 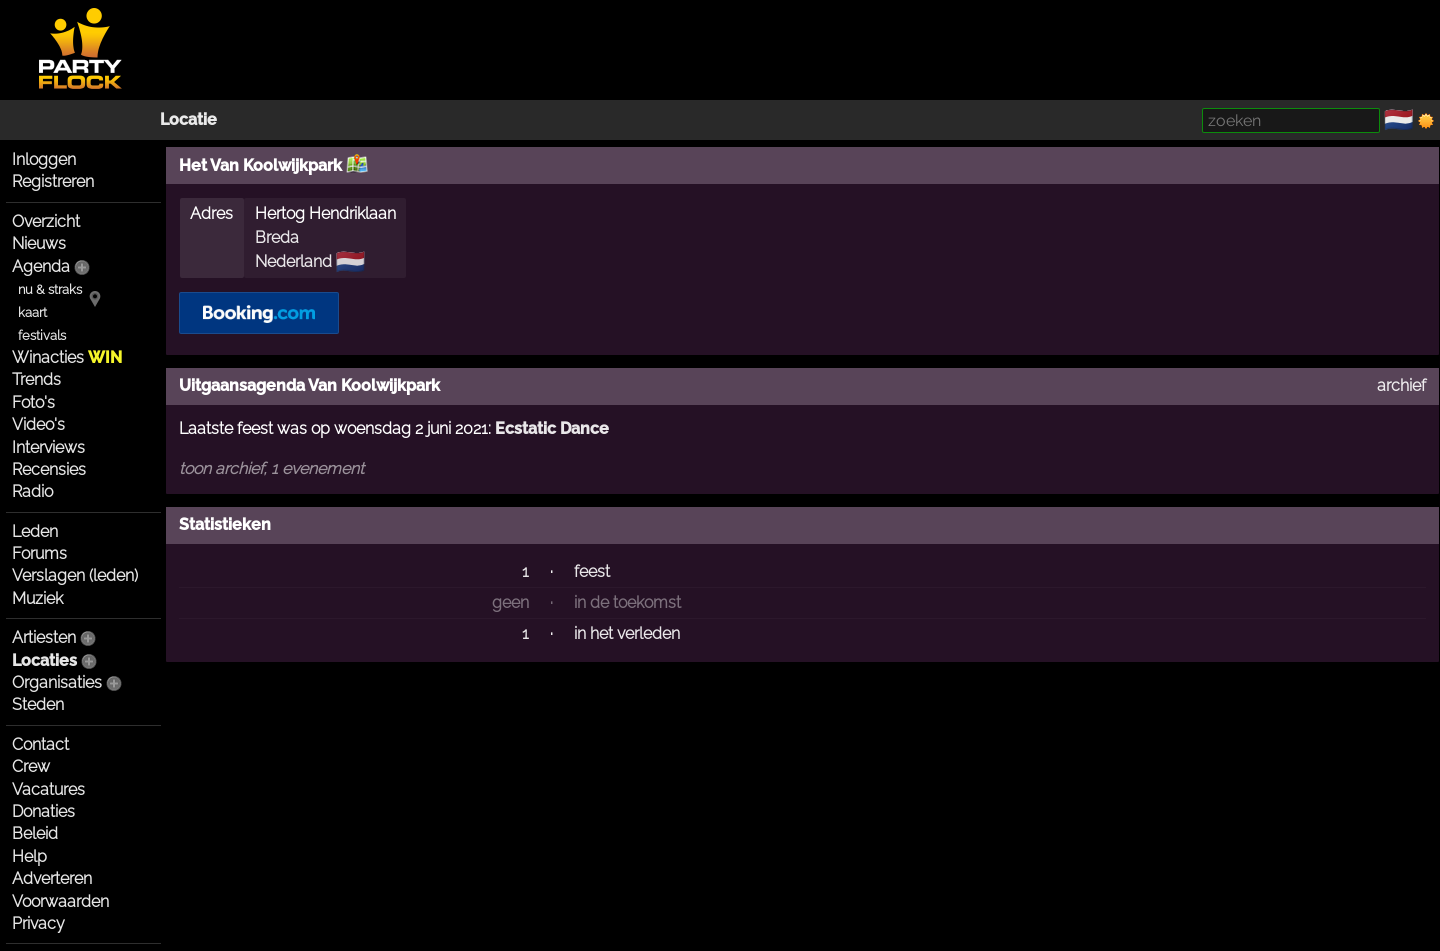 I want to click on Breda, so click(x=277, y=237).